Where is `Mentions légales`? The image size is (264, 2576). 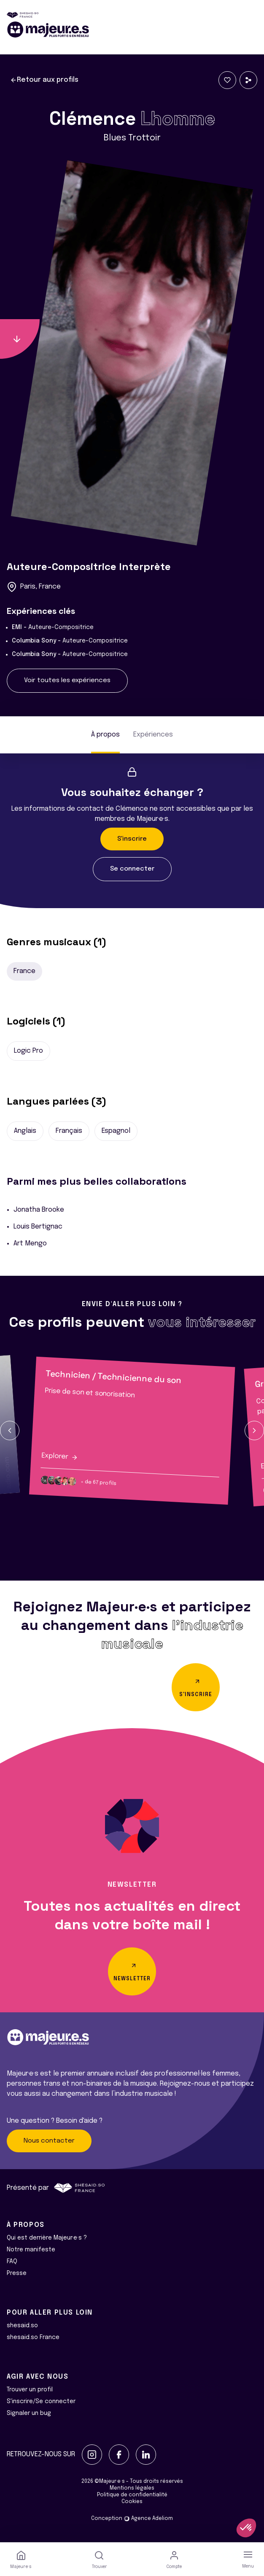
Mentions légales is located at coordinates (132, 2488).